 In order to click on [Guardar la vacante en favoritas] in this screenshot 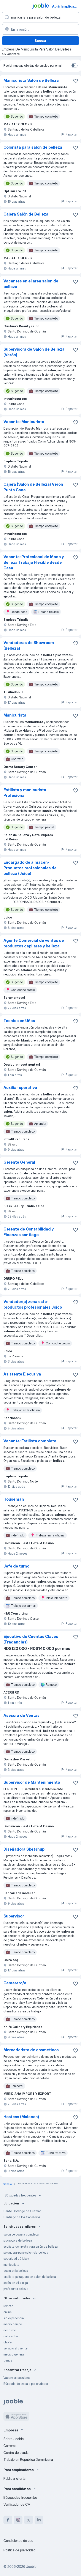, I will do `click(76, 80)`.